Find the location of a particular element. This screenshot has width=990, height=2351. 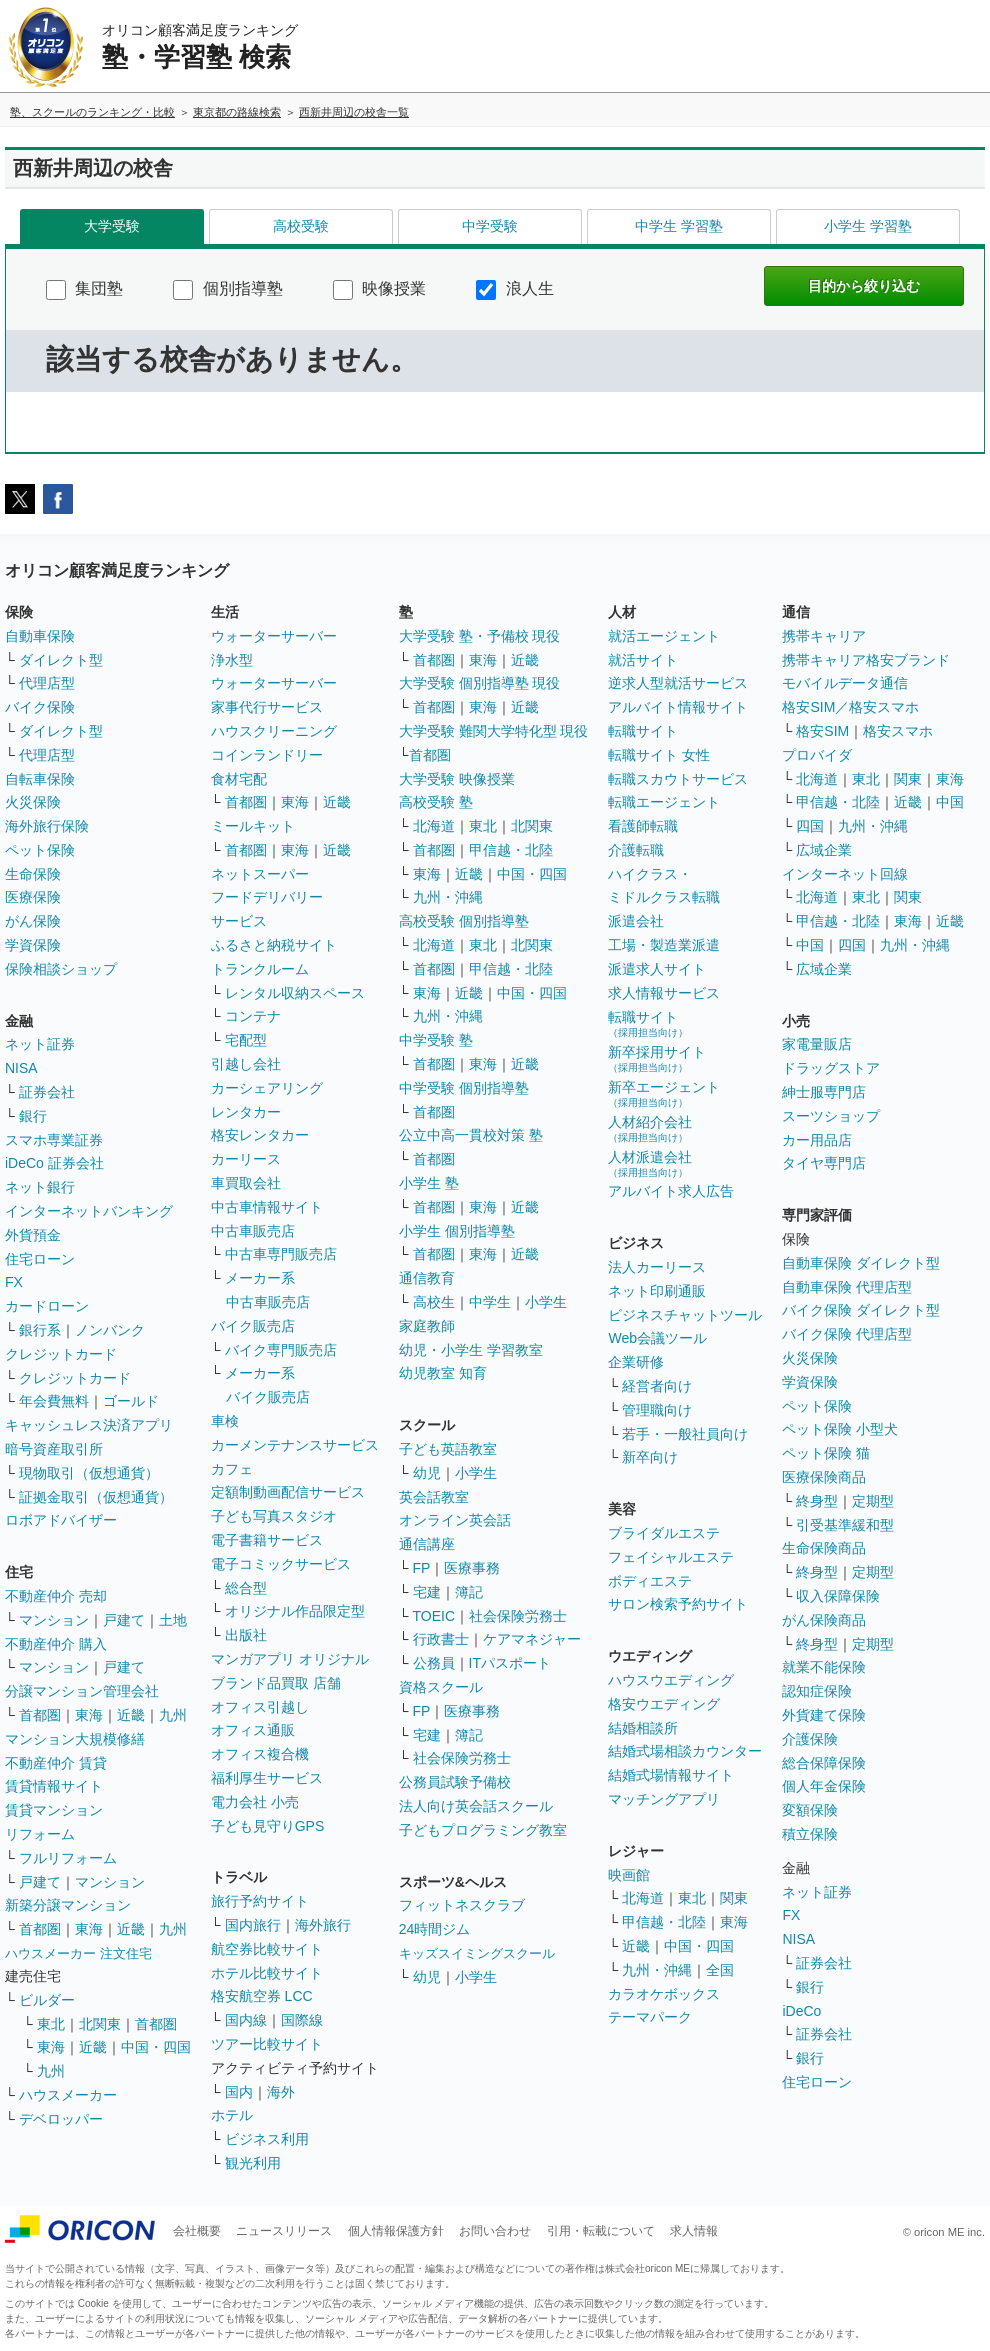

引受基準緩和型 is located at coordinates (845, 1525).